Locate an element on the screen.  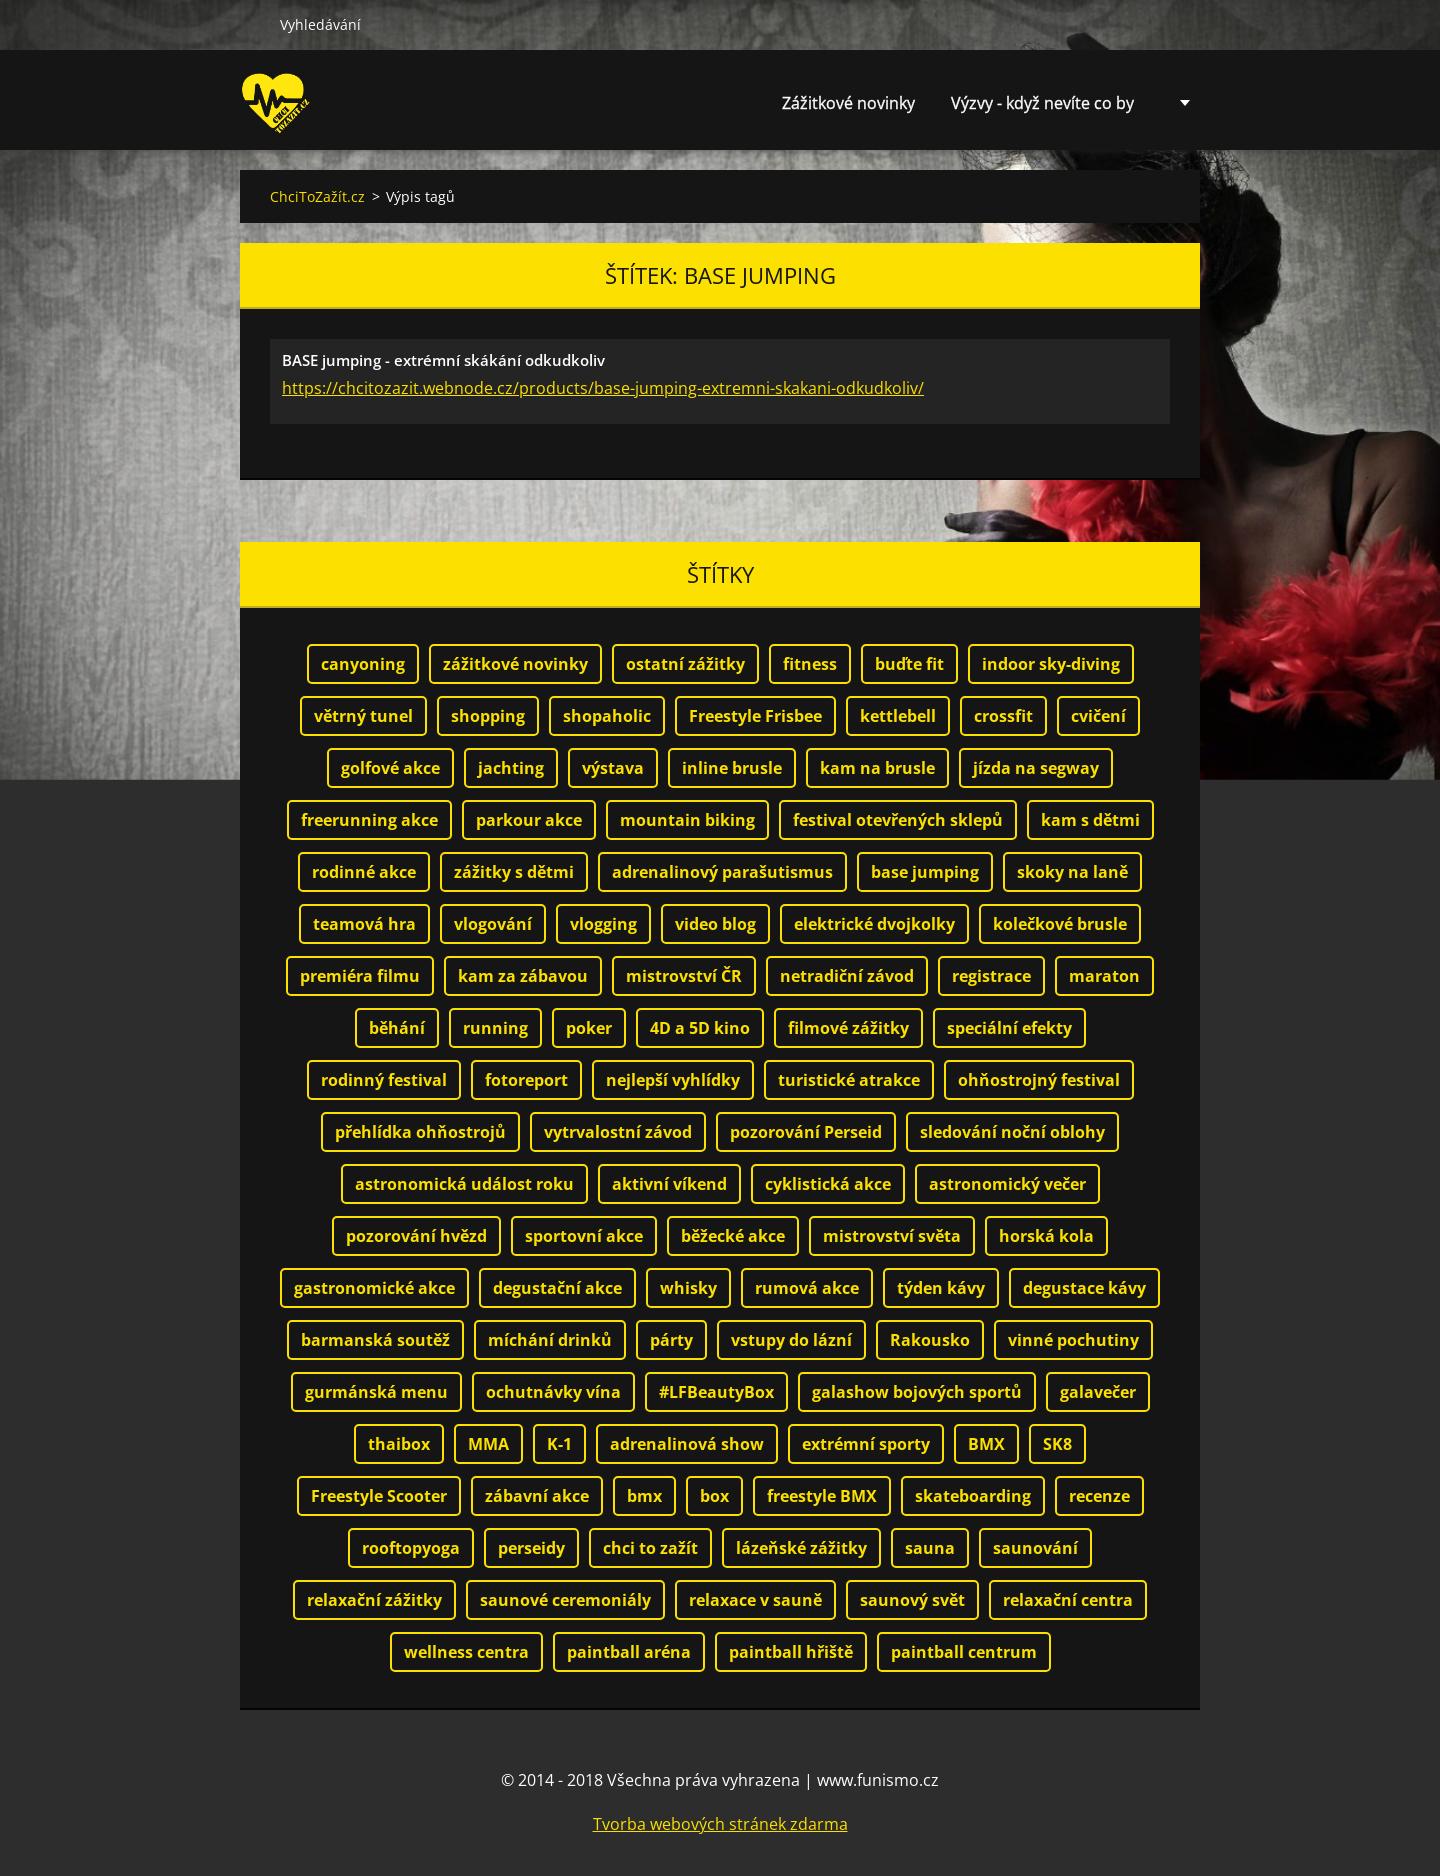
ostatní zážitky is located at coordinates (685, 664).